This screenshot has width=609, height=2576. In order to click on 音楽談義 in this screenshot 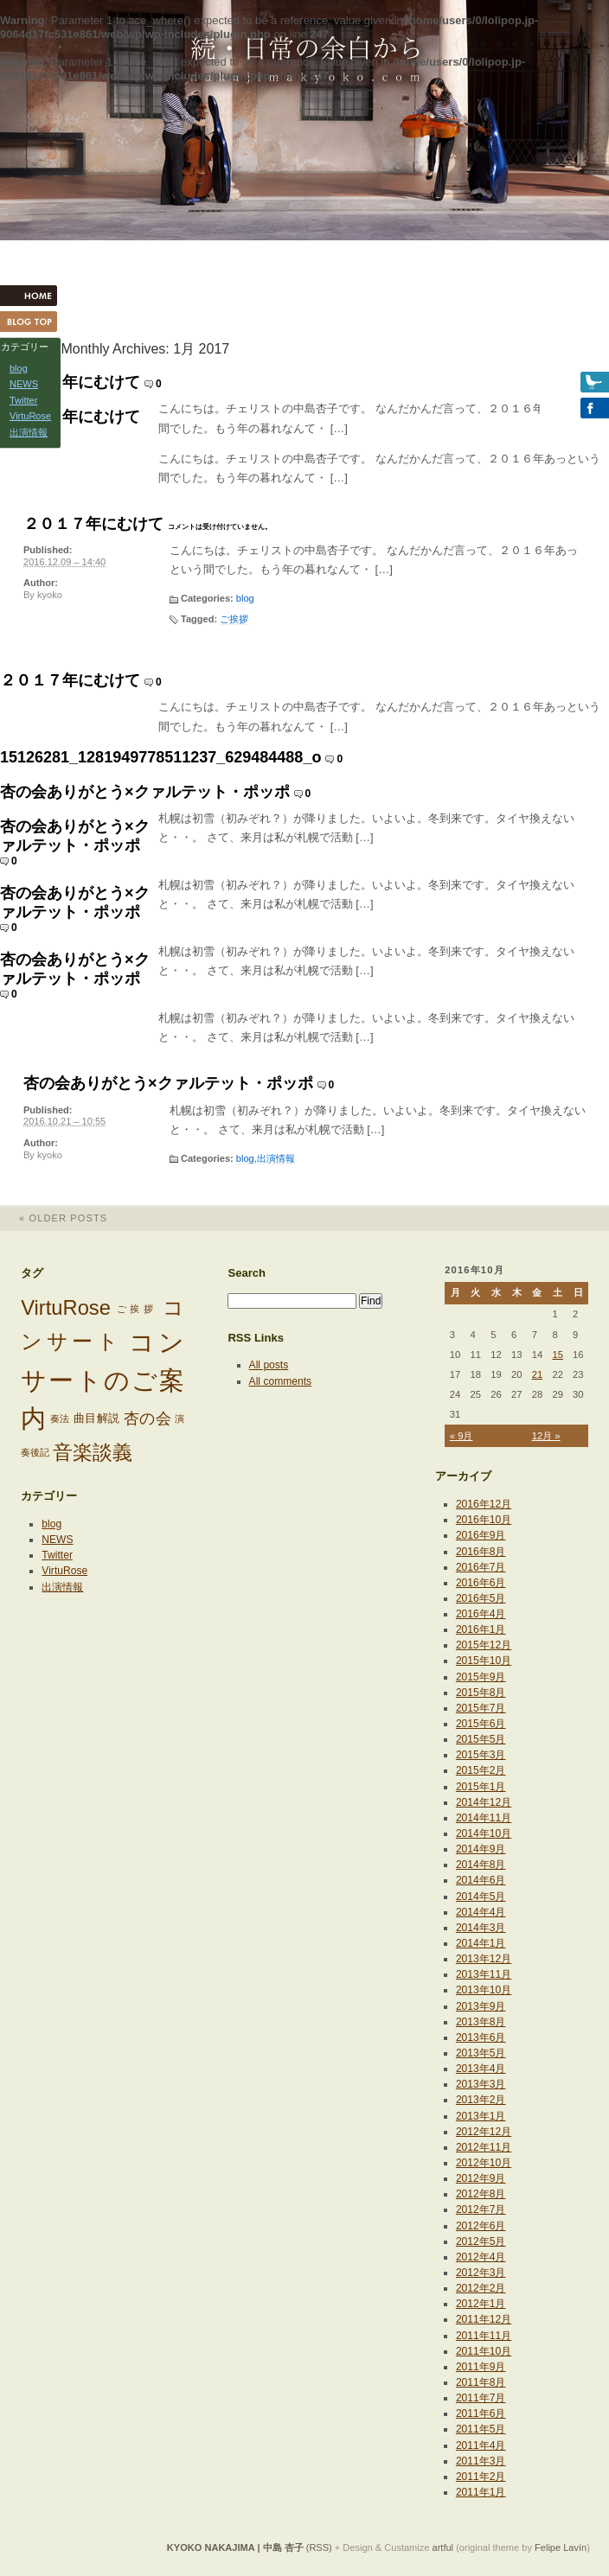, I will do `click(92, 1452)`.